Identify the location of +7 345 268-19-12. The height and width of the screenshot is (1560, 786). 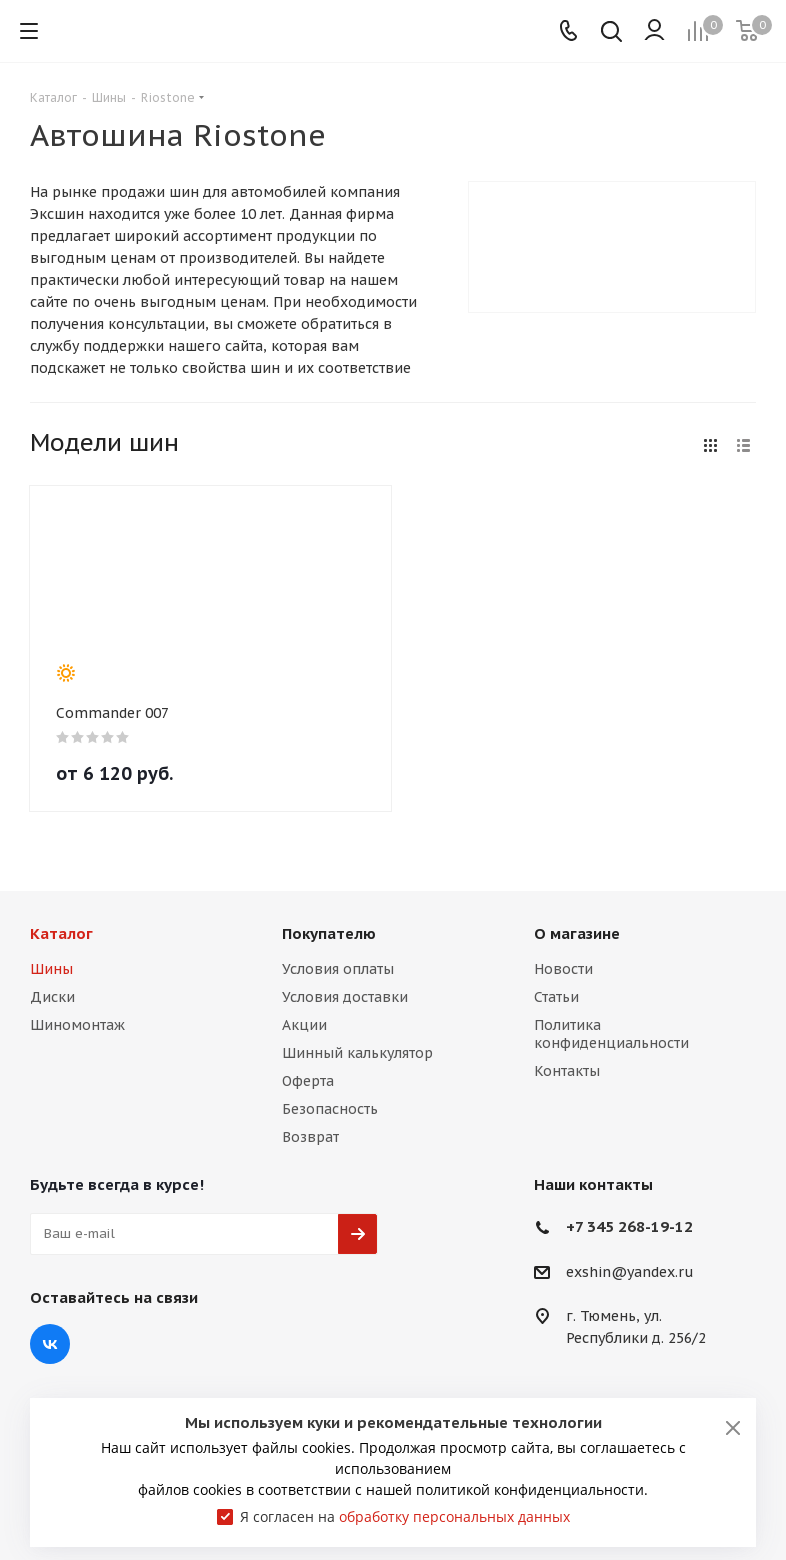
(629, 1226).